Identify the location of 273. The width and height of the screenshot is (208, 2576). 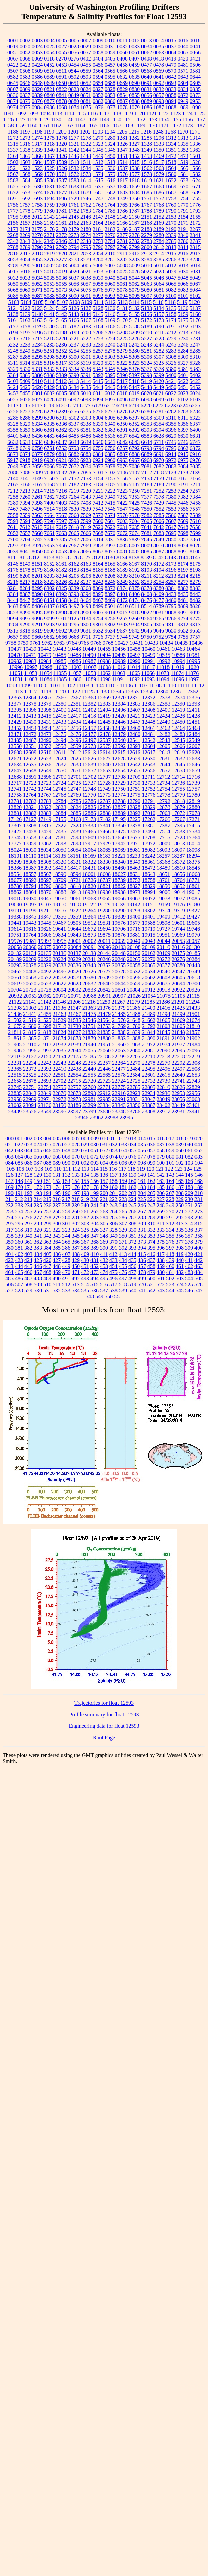
(198, 1211).